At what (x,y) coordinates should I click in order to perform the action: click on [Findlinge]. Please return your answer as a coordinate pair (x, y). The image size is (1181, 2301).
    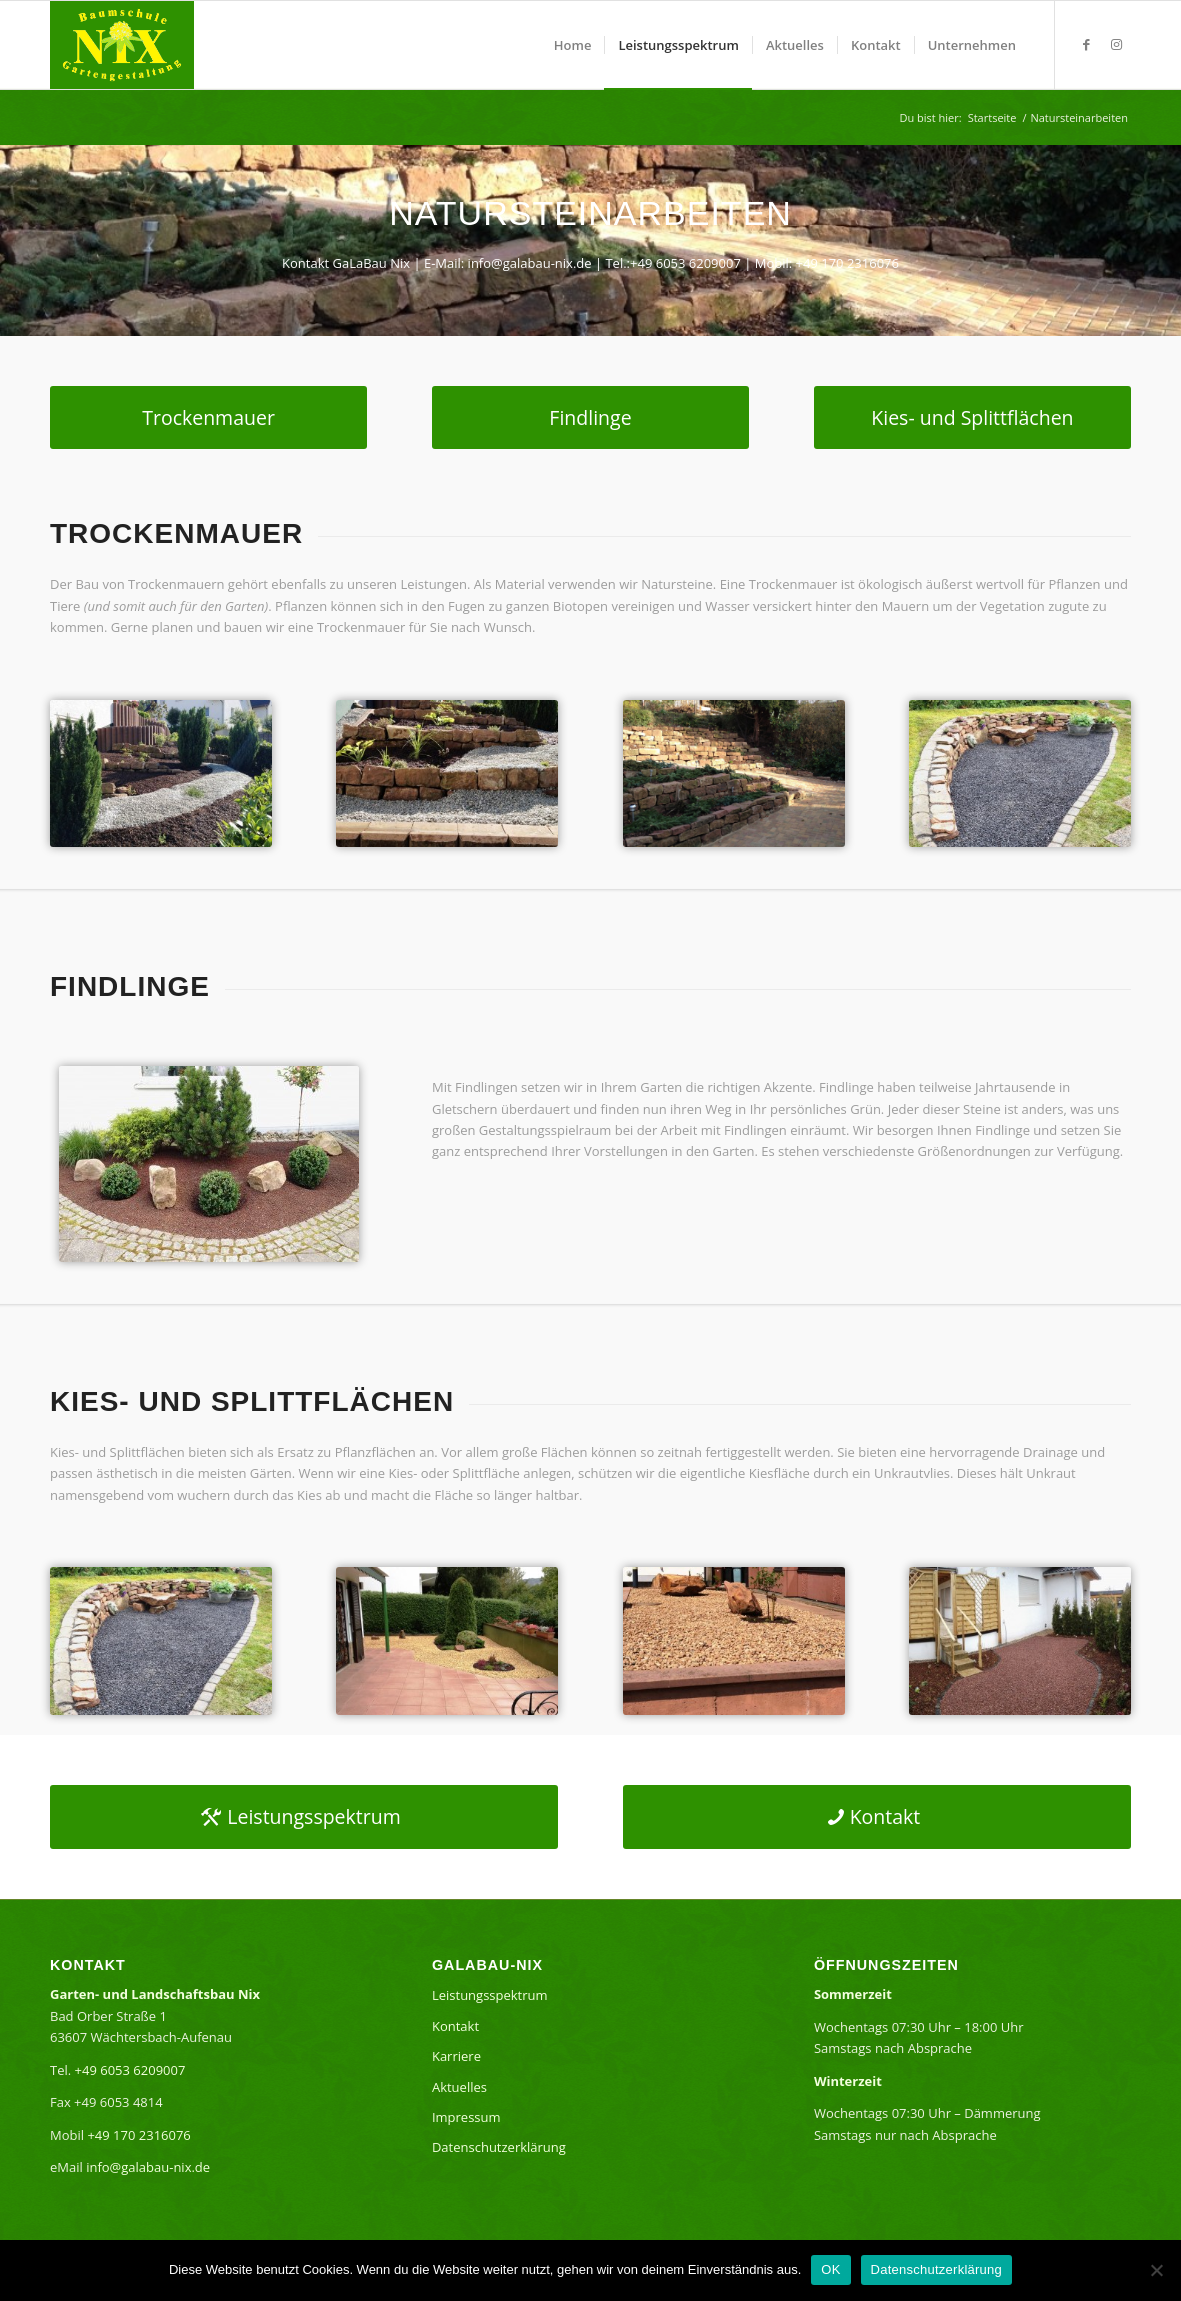
    Looking at the image, I should click on (590, 417).